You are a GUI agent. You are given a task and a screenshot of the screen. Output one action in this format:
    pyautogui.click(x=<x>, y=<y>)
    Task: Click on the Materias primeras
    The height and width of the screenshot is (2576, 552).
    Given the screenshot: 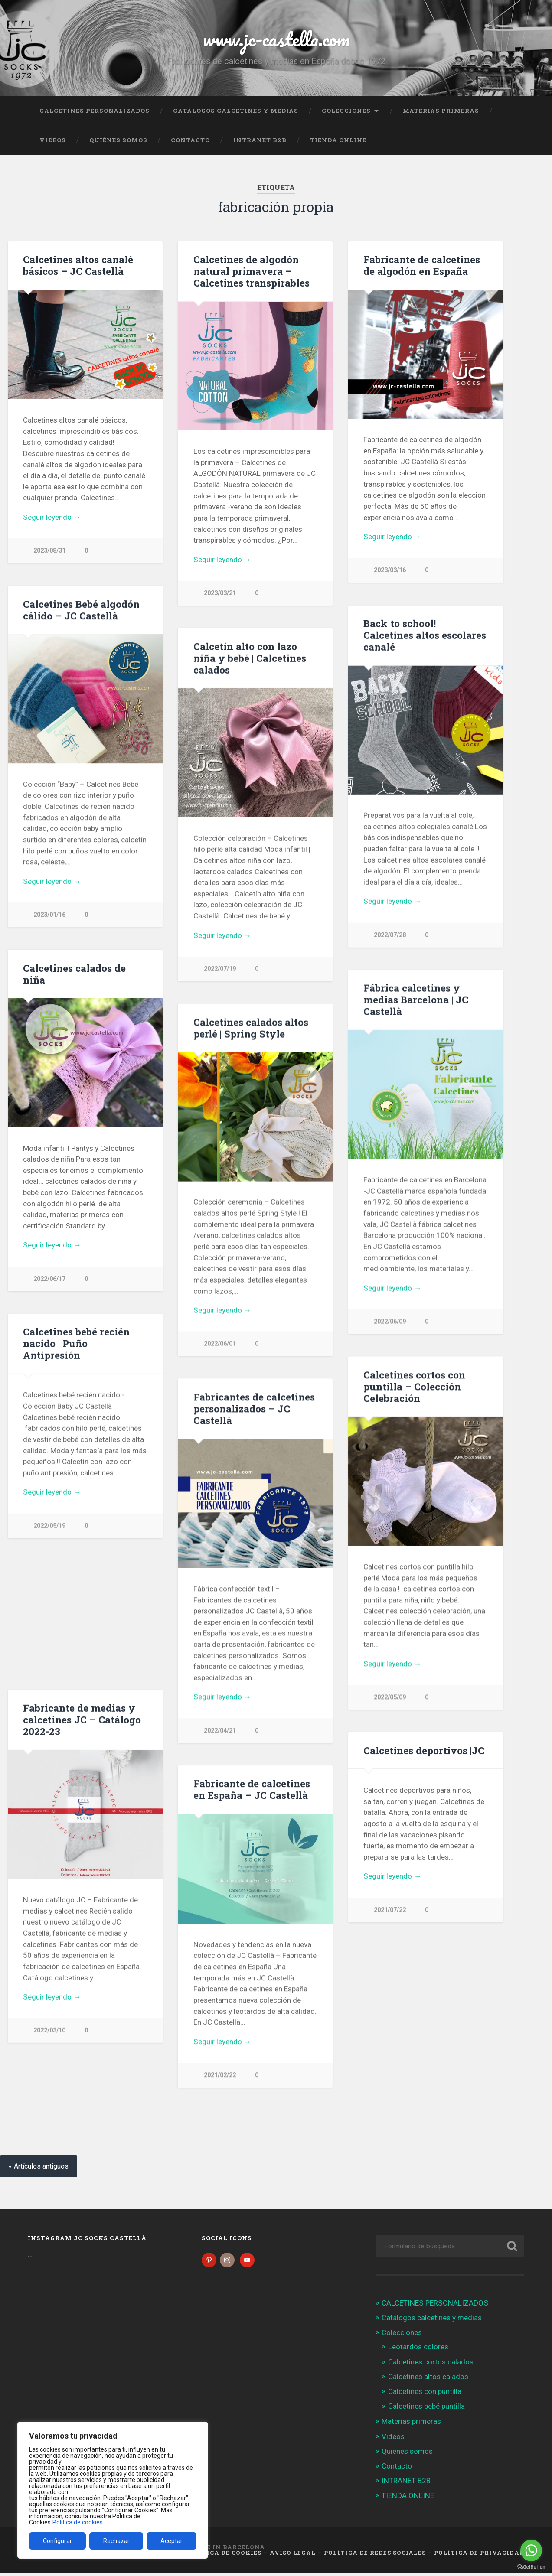 What is the action you would take?
    pyautogui.click(x=441, y=110)
    